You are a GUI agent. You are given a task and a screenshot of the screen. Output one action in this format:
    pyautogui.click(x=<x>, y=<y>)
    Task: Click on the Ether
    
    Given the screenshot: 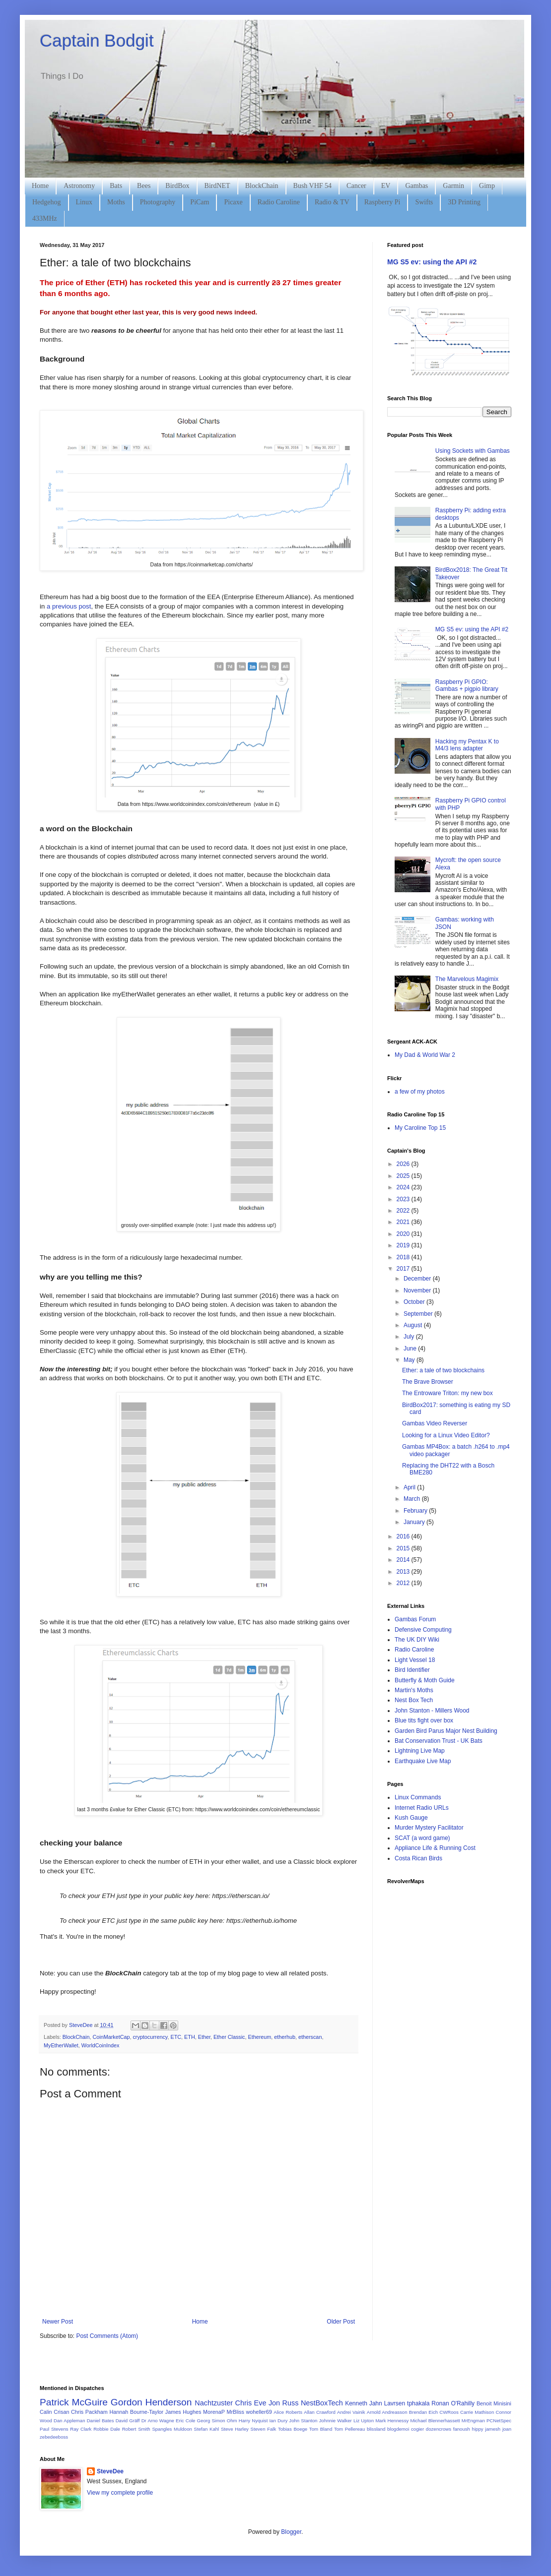 What is the action you would take?
    pyautogui.click(x=204, y=2037)
    